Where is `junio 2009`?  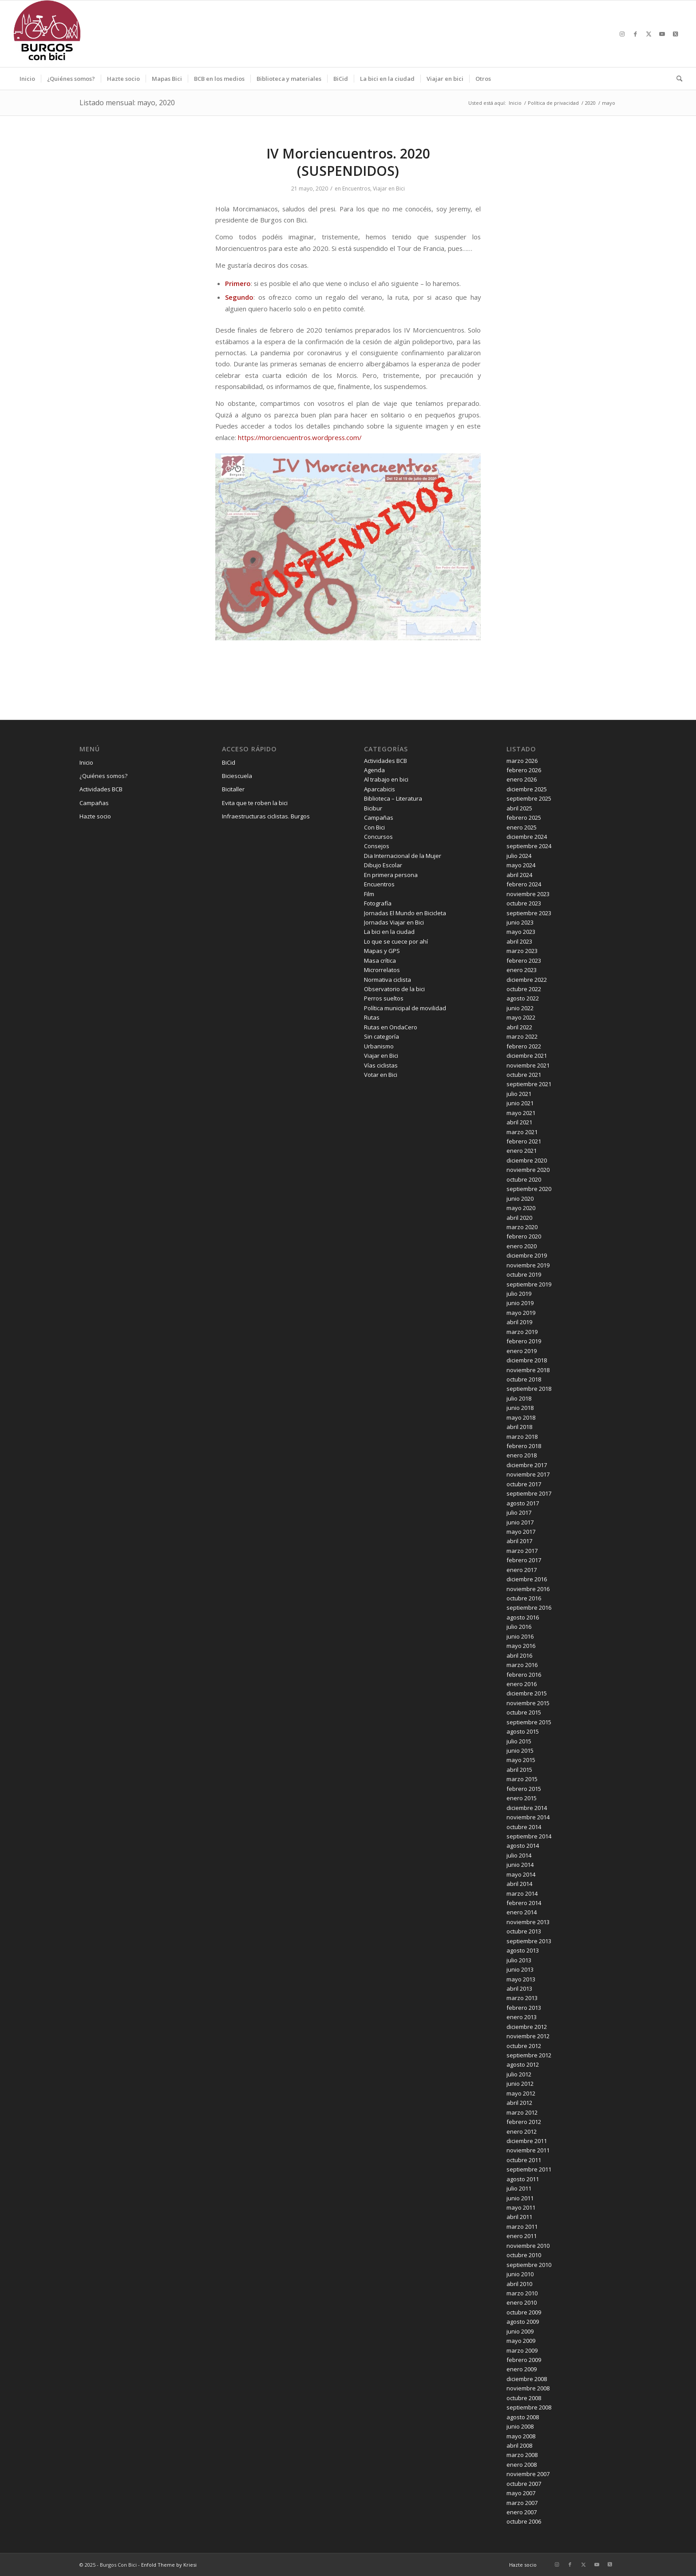 junio 2009 is located at coordinates (520, 2331).